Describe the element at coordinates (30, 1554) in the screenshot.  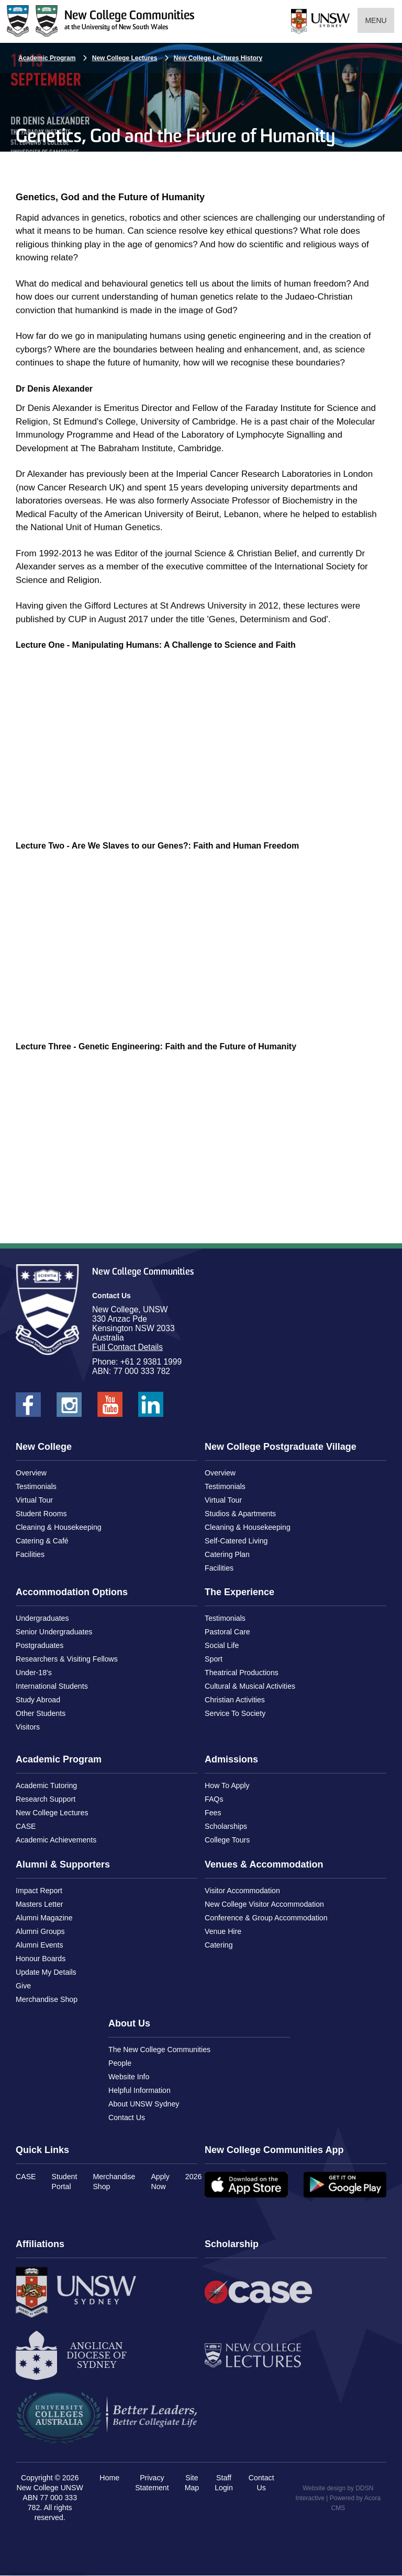
I see `Facilities` at that location.